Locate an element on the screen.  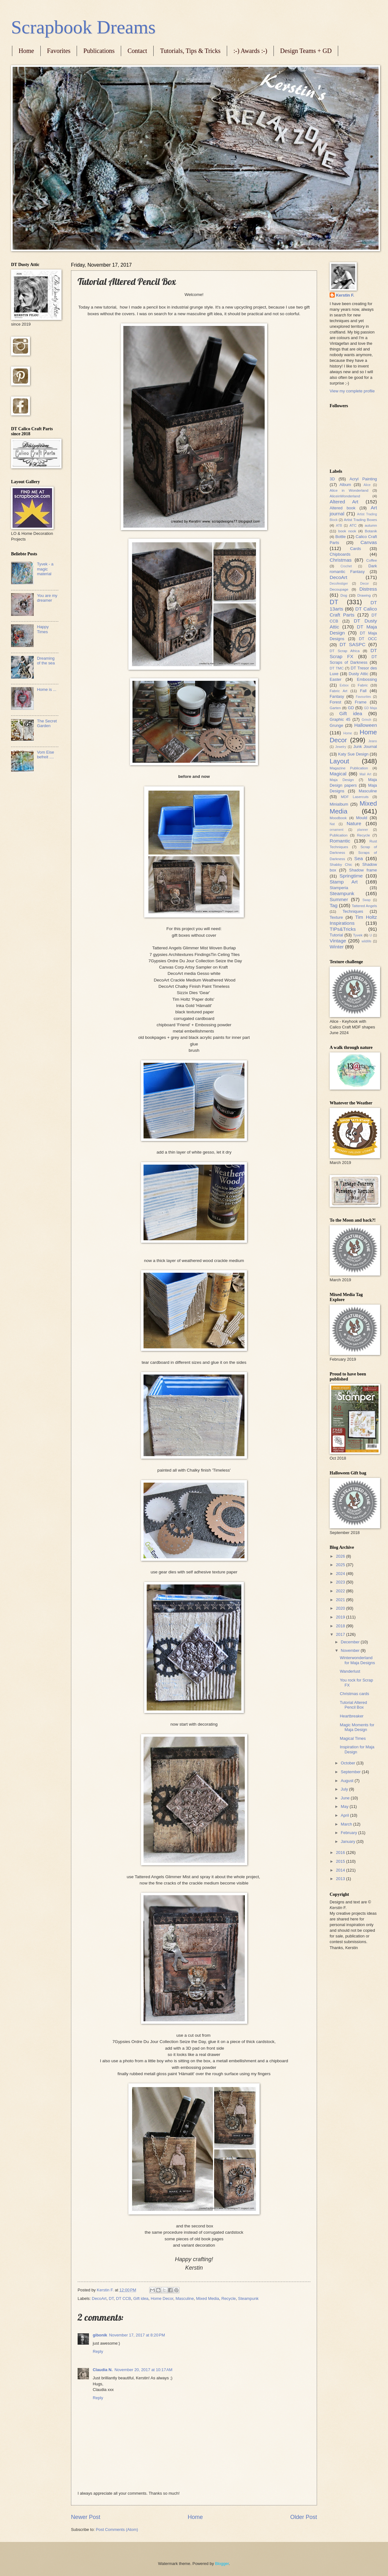
DT TMC is located at coordinates (337, 668).